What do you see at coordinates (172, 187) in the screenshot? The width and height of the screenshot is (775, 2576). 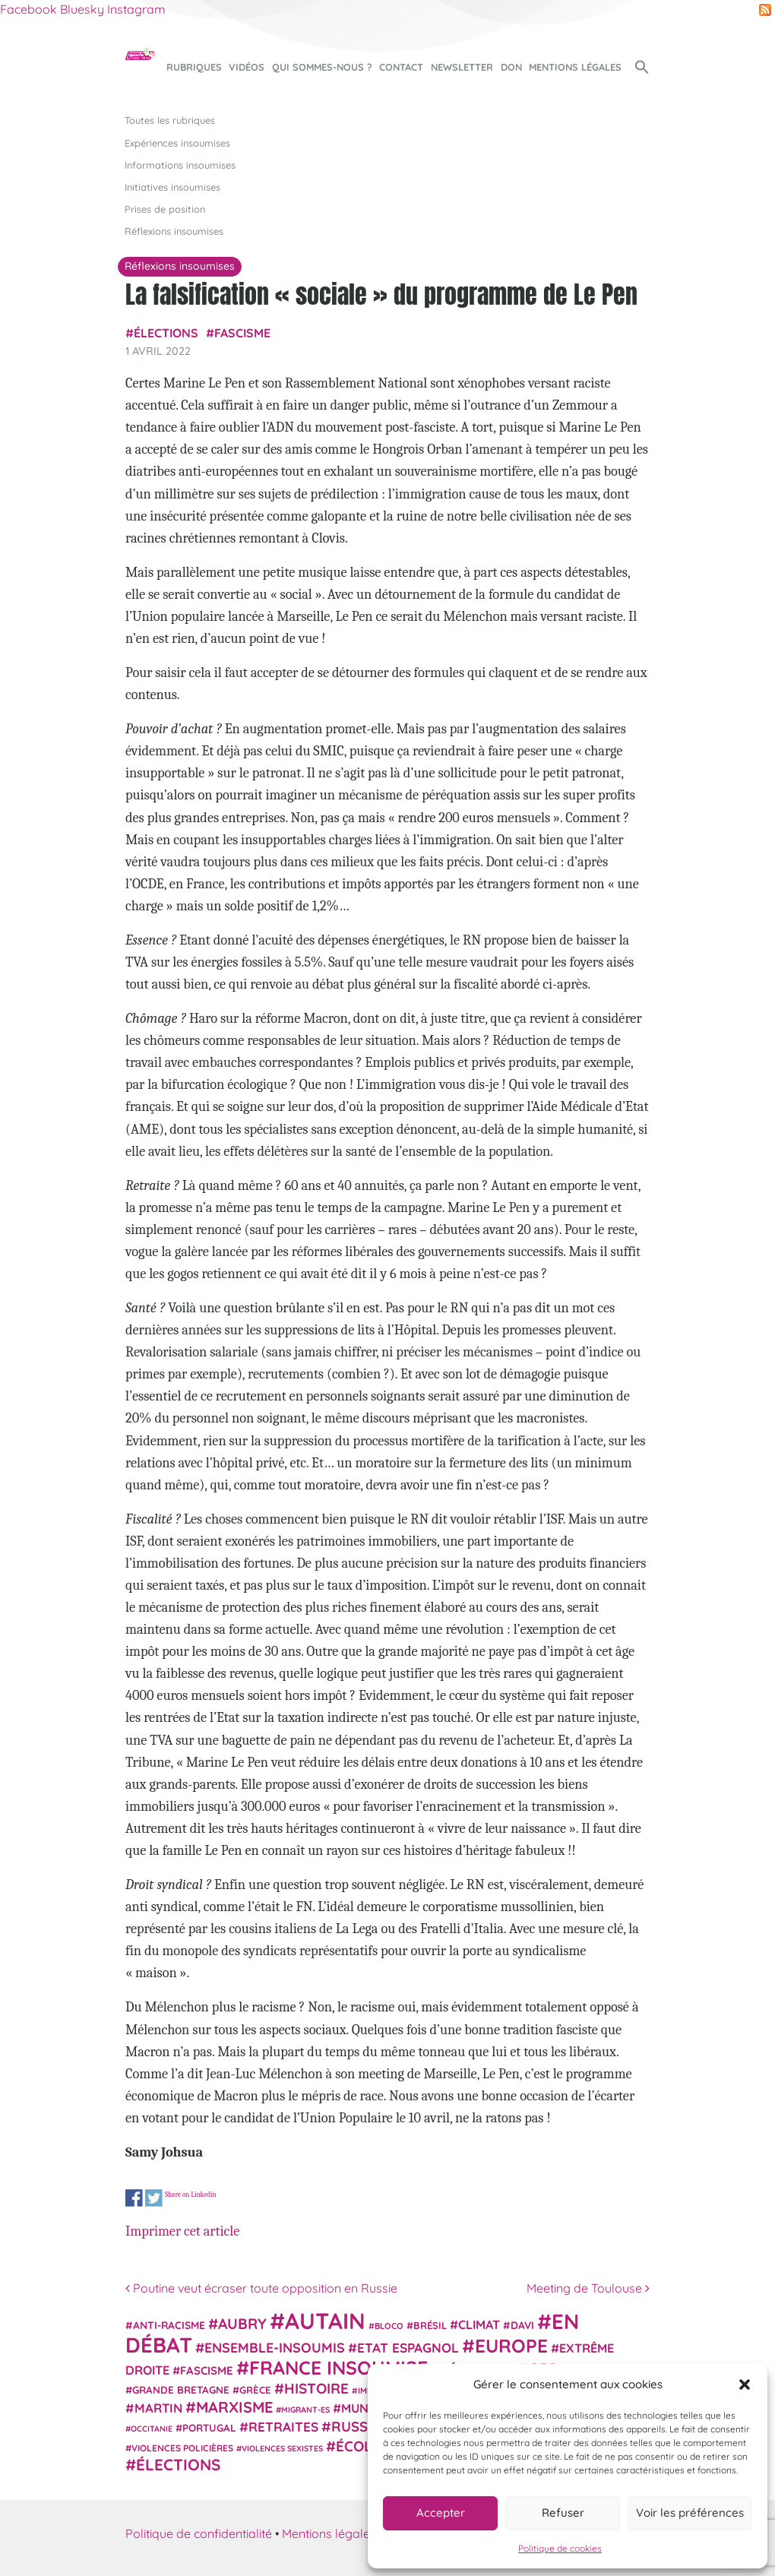 I see `Initiatives insoumises` at bounding box center [172, 187].